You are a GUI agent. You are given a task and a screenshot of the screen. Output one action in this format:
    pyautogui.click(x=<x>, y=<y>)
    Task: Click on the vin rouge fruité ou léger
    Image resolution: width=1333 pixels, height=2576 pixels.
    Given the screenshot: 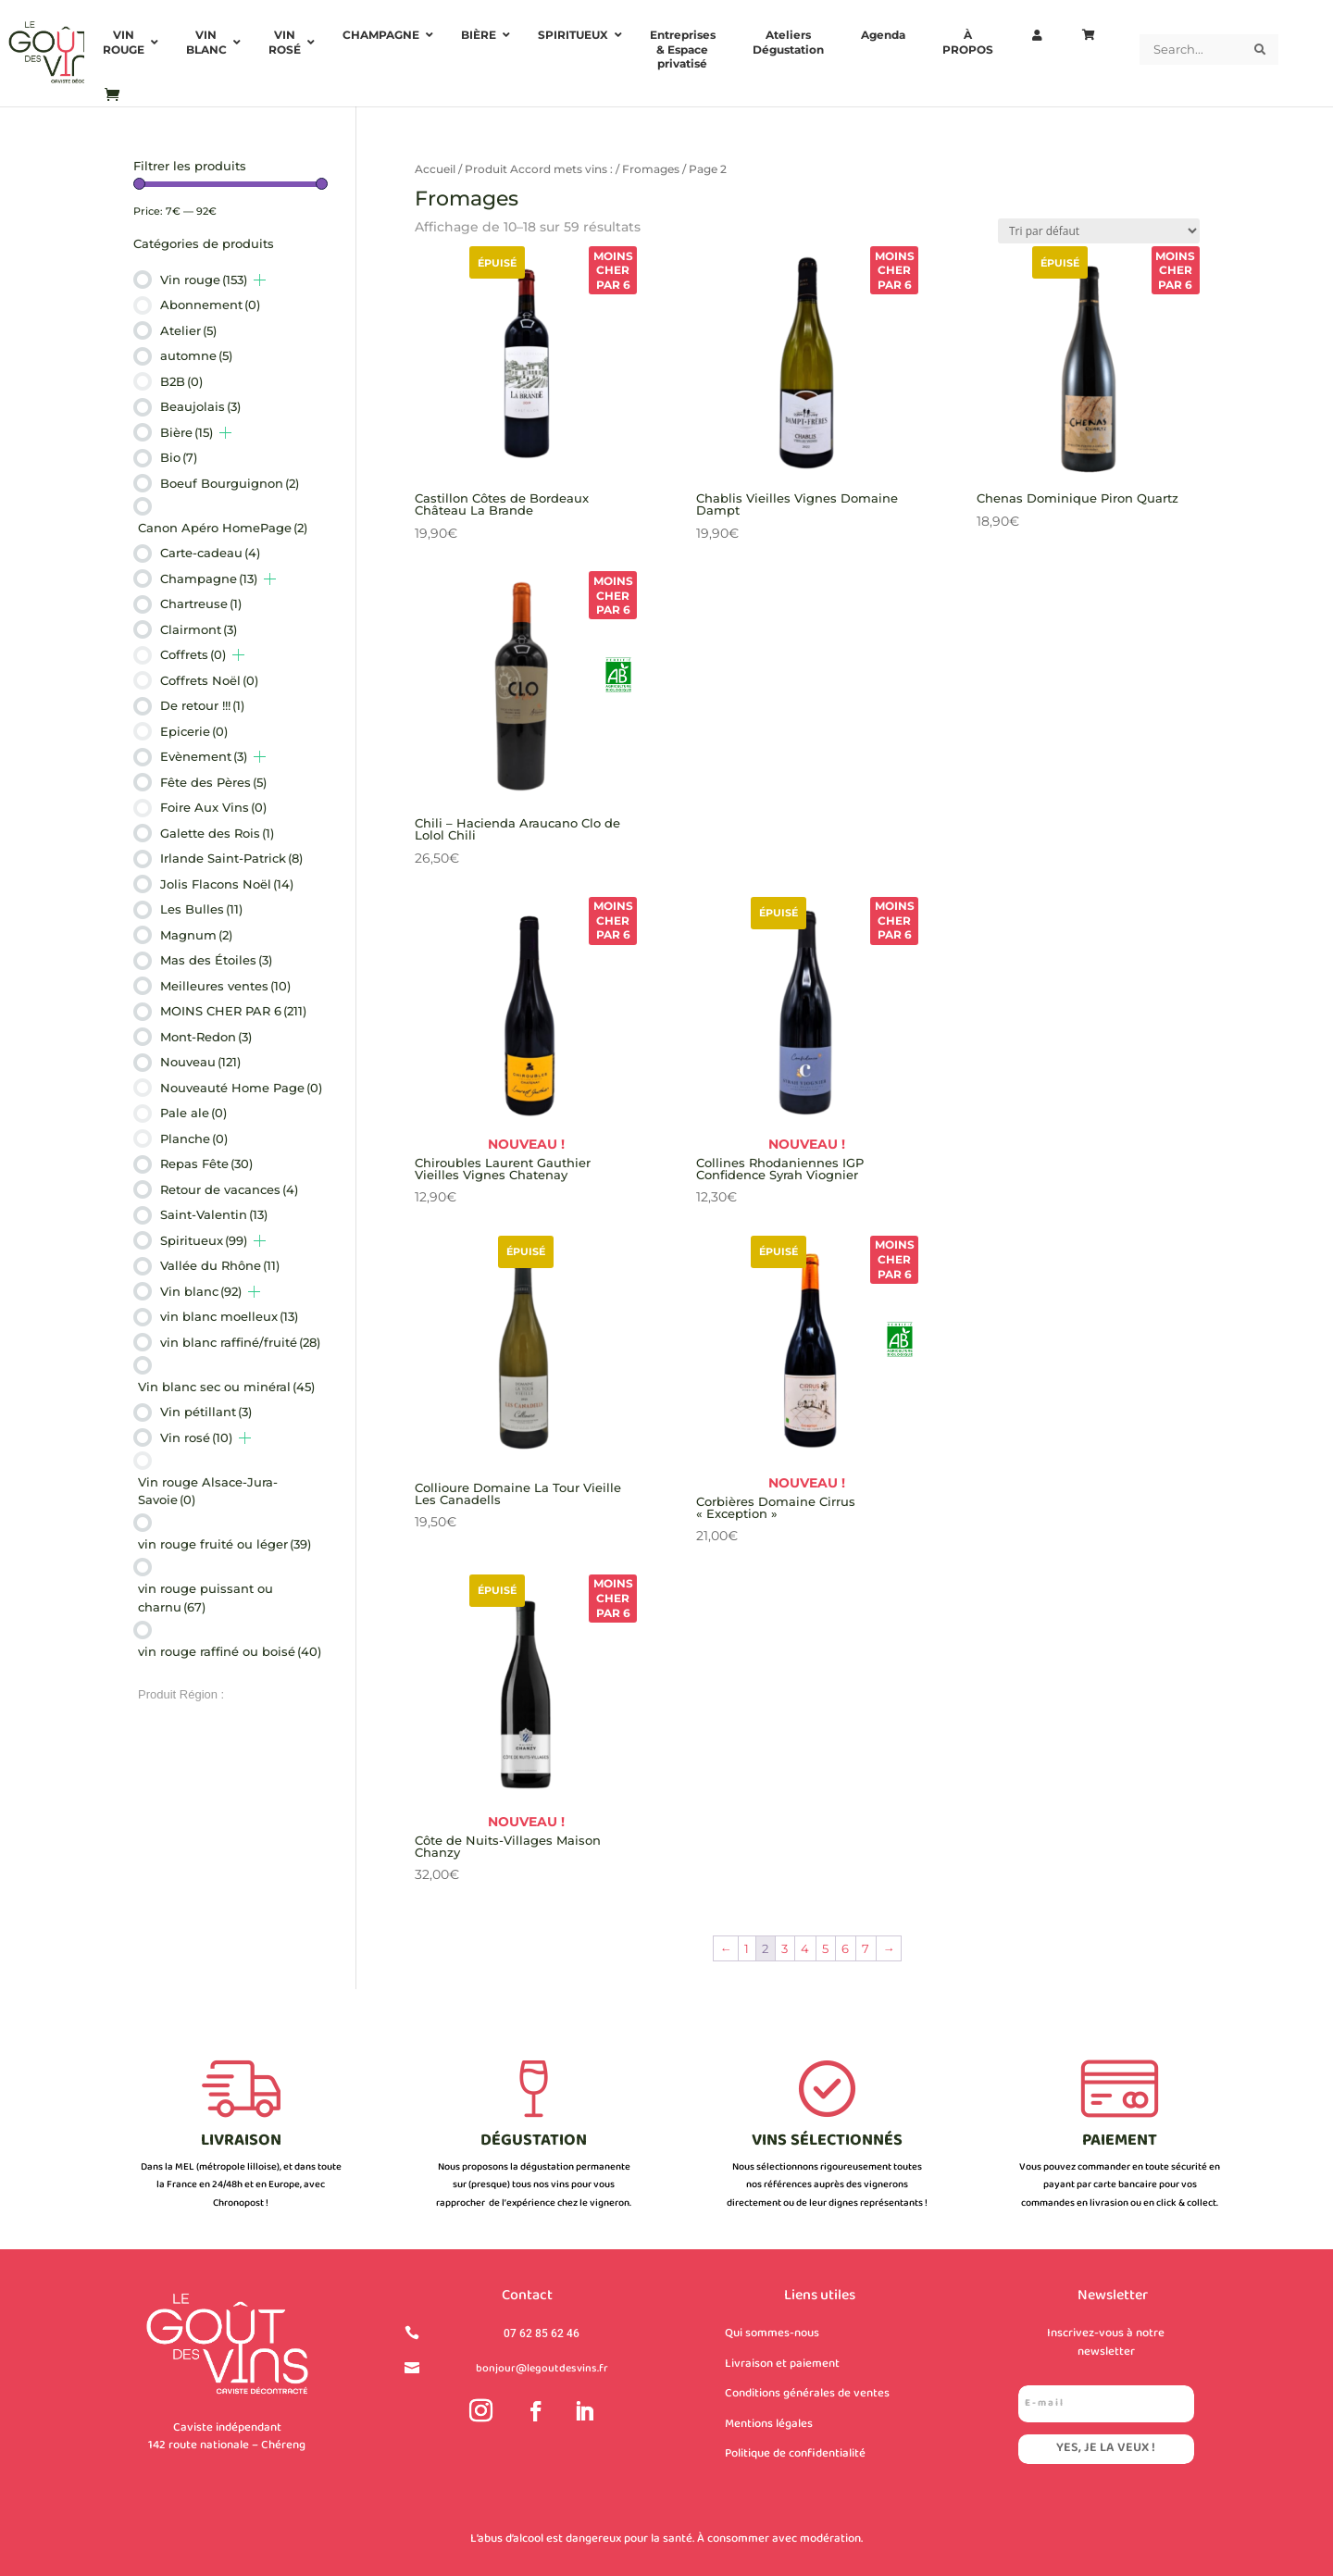 What is the action you would take?
    pyautogui.click(x=224, y=1544)
    